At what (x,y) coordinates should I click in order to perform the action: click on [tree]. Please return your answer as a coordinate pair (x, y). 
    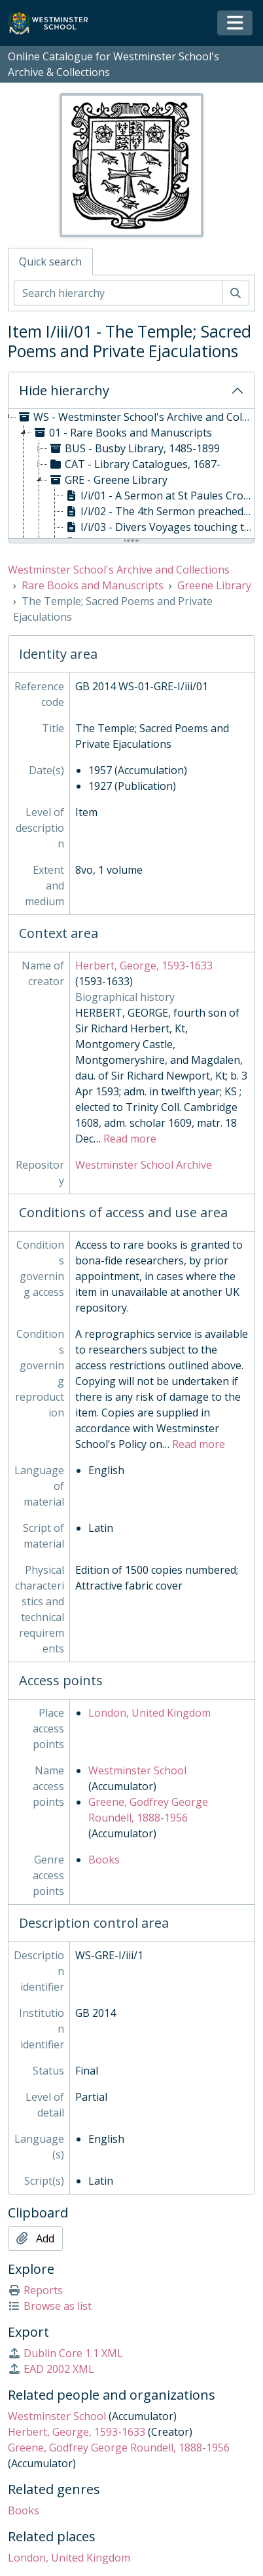
    Looking at the image, I should click on (131, 474).